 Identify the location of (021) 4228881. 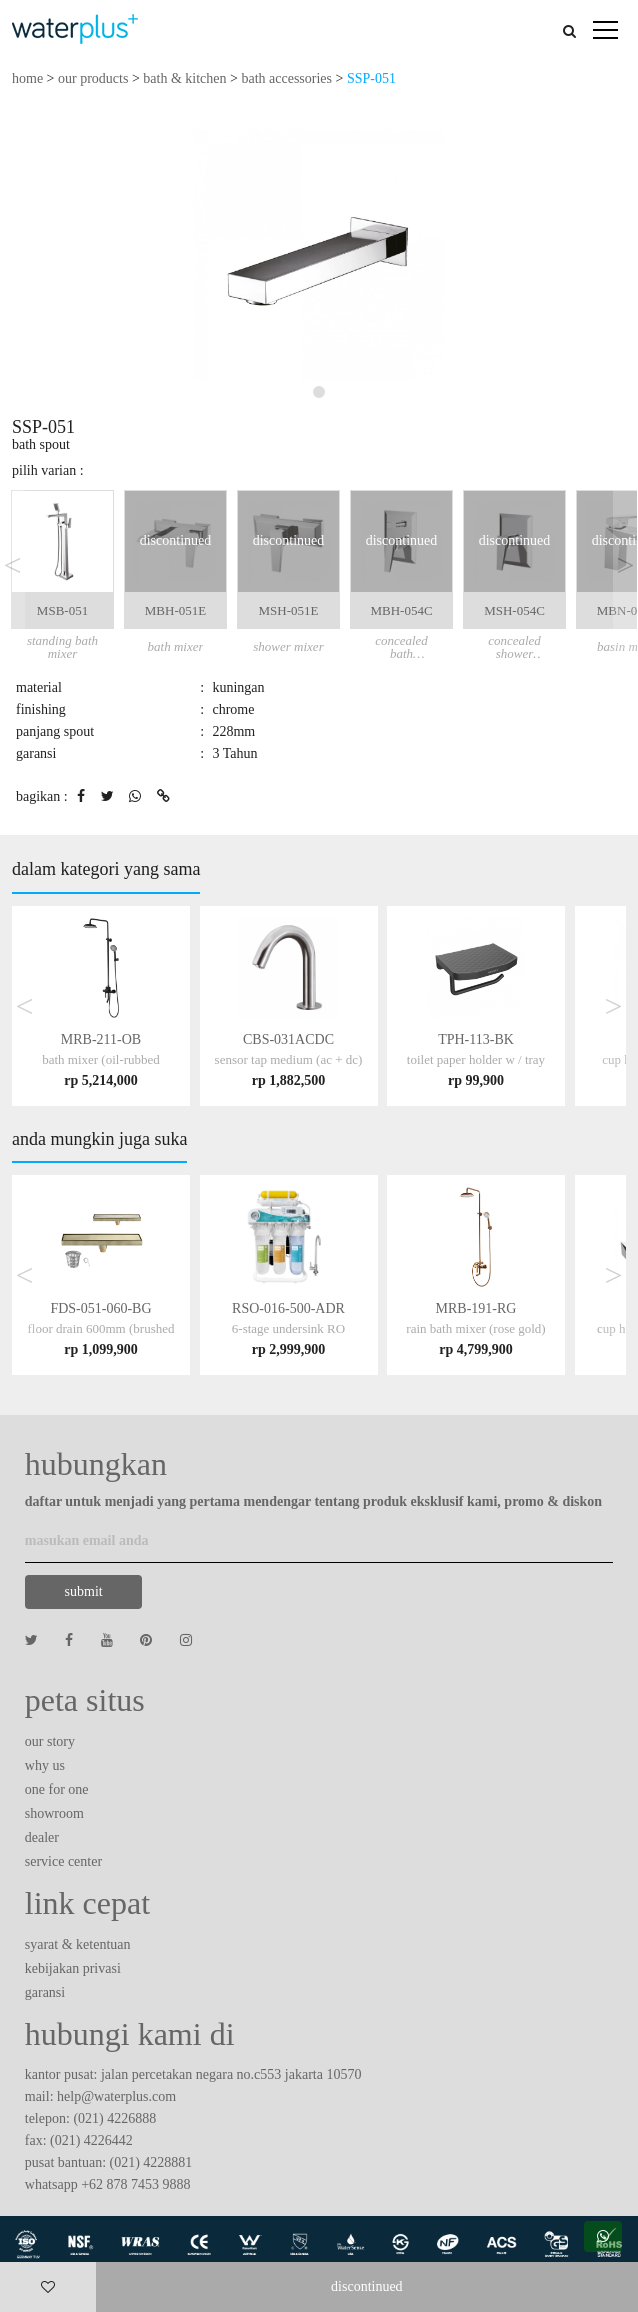
(151, 2162).